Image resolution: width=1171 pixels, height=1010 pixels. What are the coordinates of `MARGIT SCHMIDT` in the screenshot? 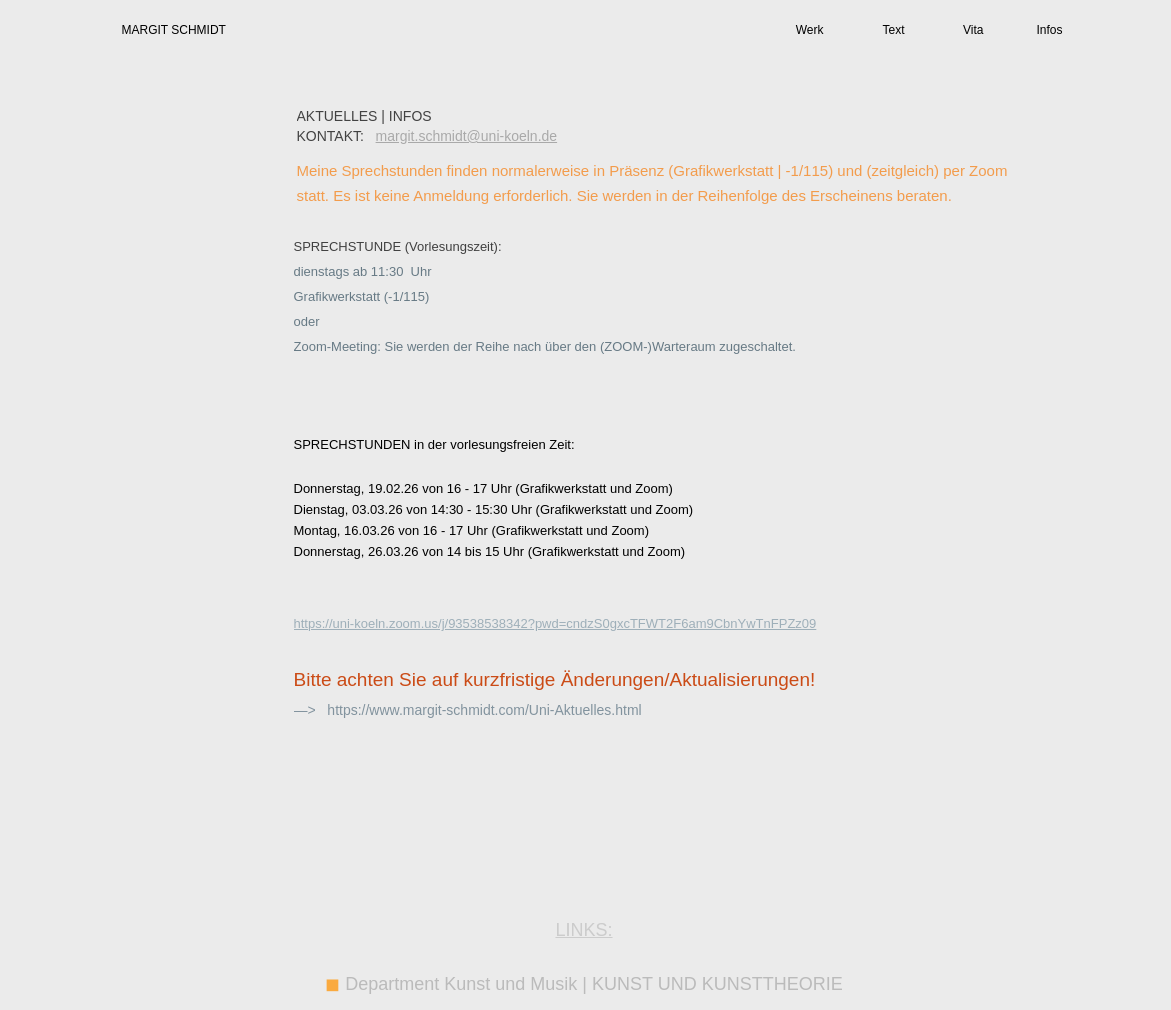 It's located at (174, 30).